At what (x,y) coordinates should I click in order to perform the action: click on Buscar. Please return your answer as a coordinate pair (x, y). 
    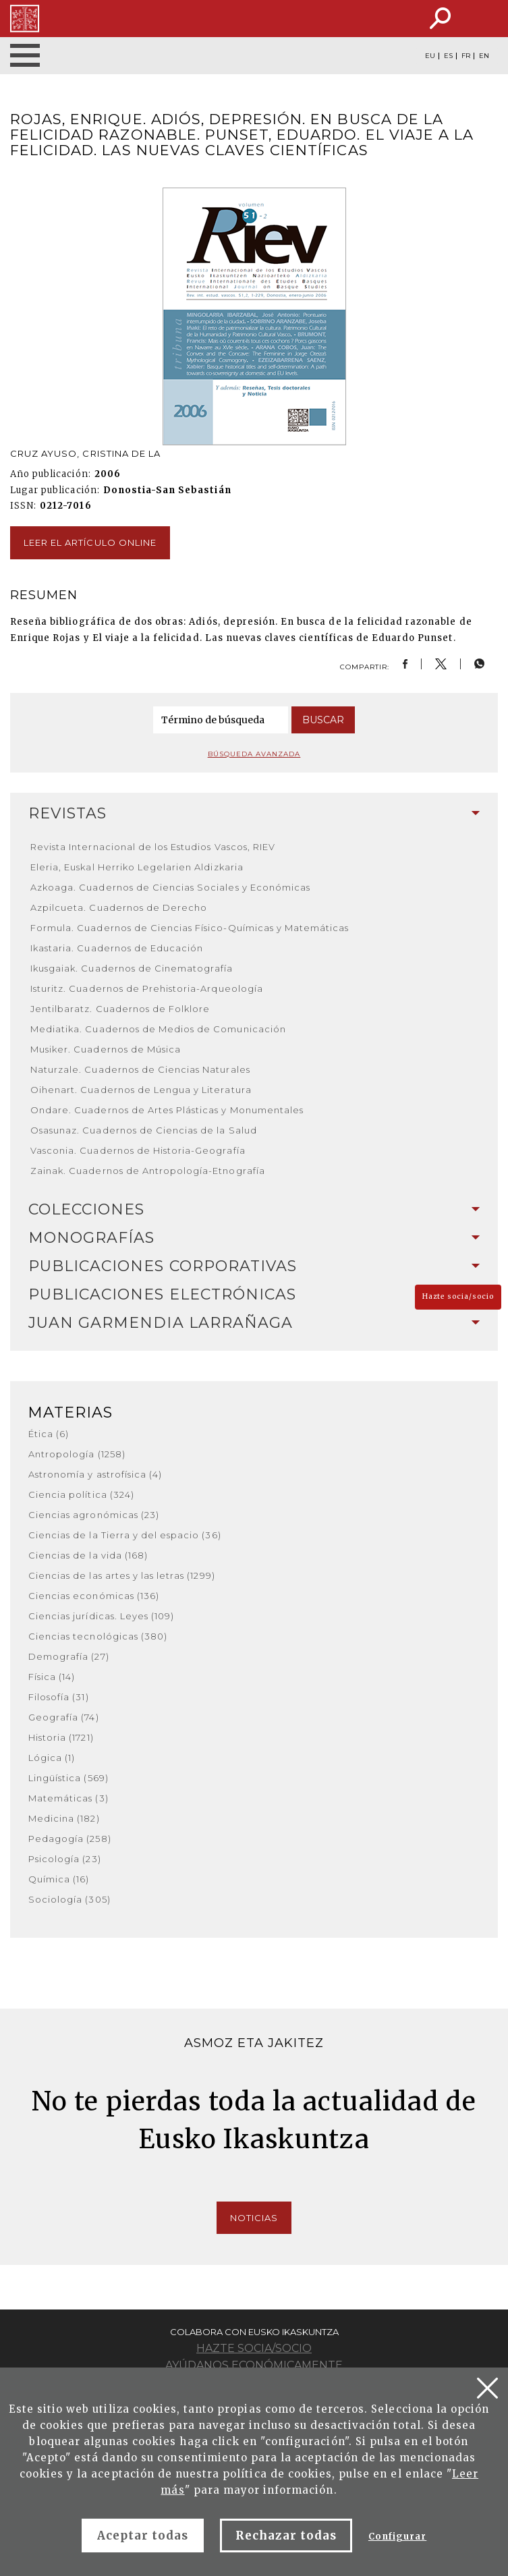
    Looking at the image, I should click on (323, 720).